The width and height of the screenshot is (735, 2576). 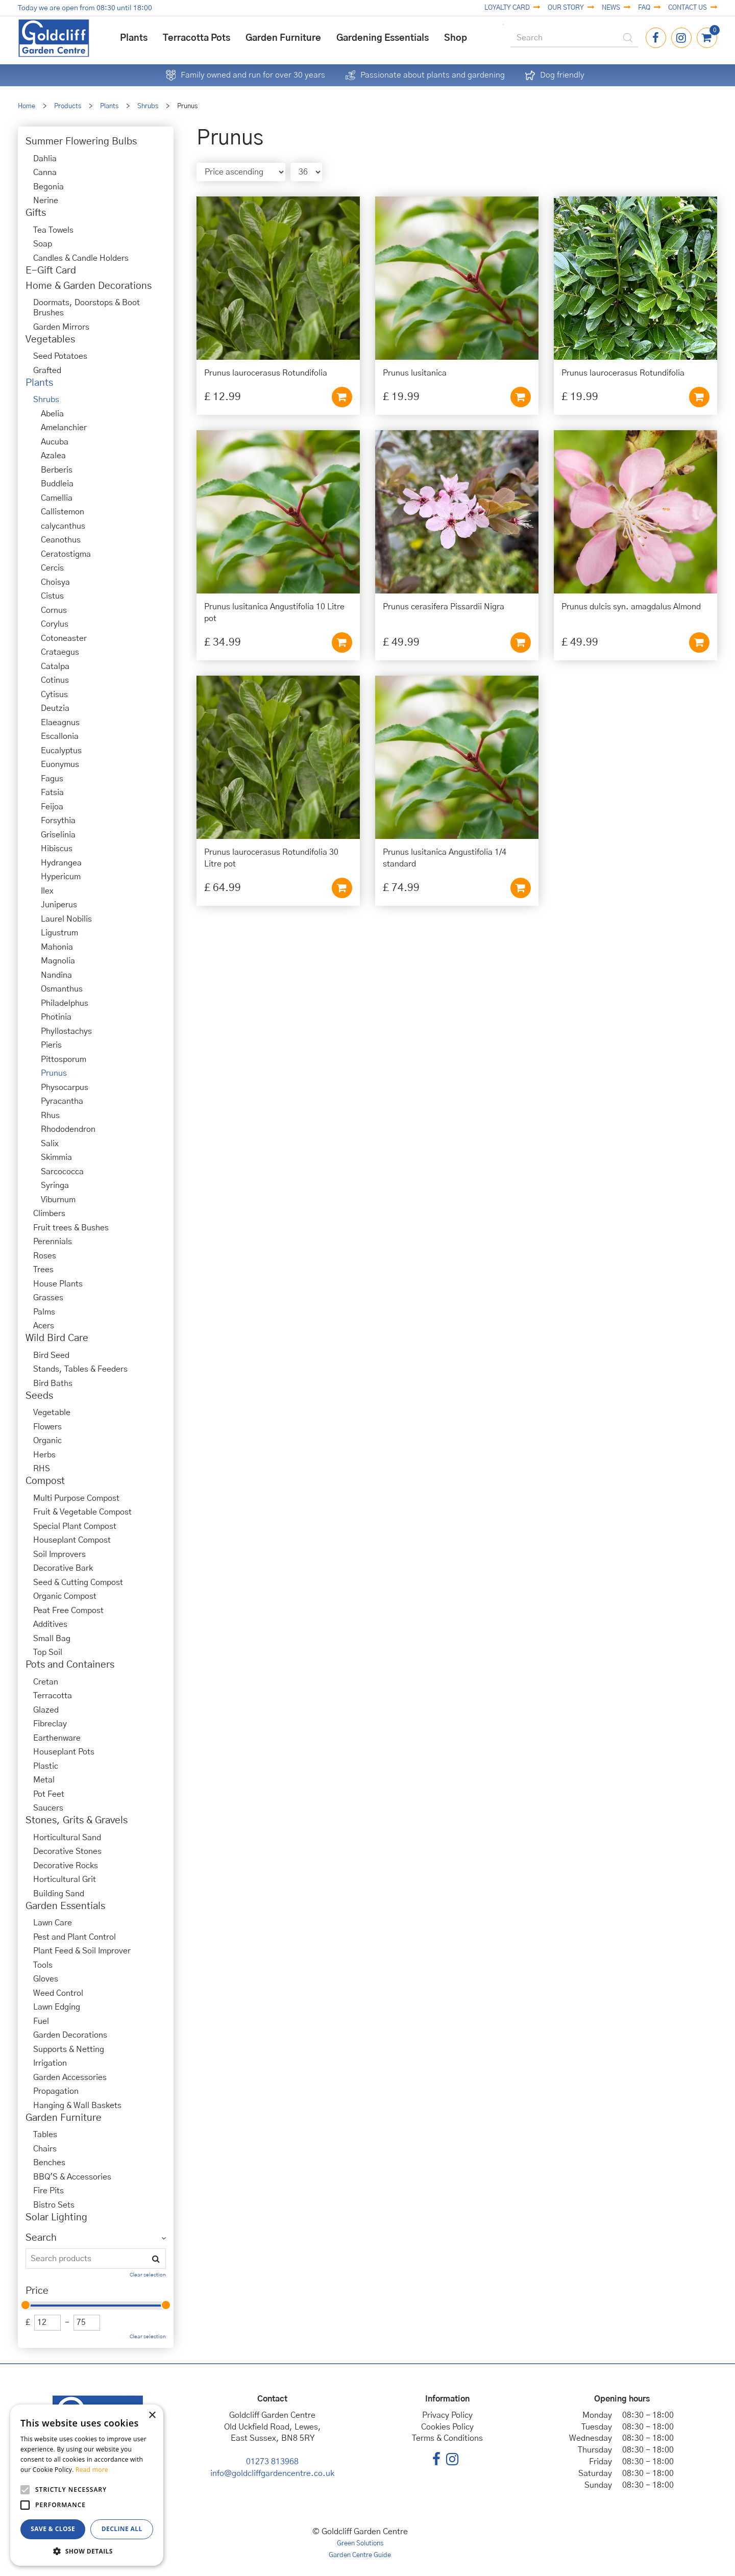 I want to click on Bistro Sets, so click(x=54, y=2205).